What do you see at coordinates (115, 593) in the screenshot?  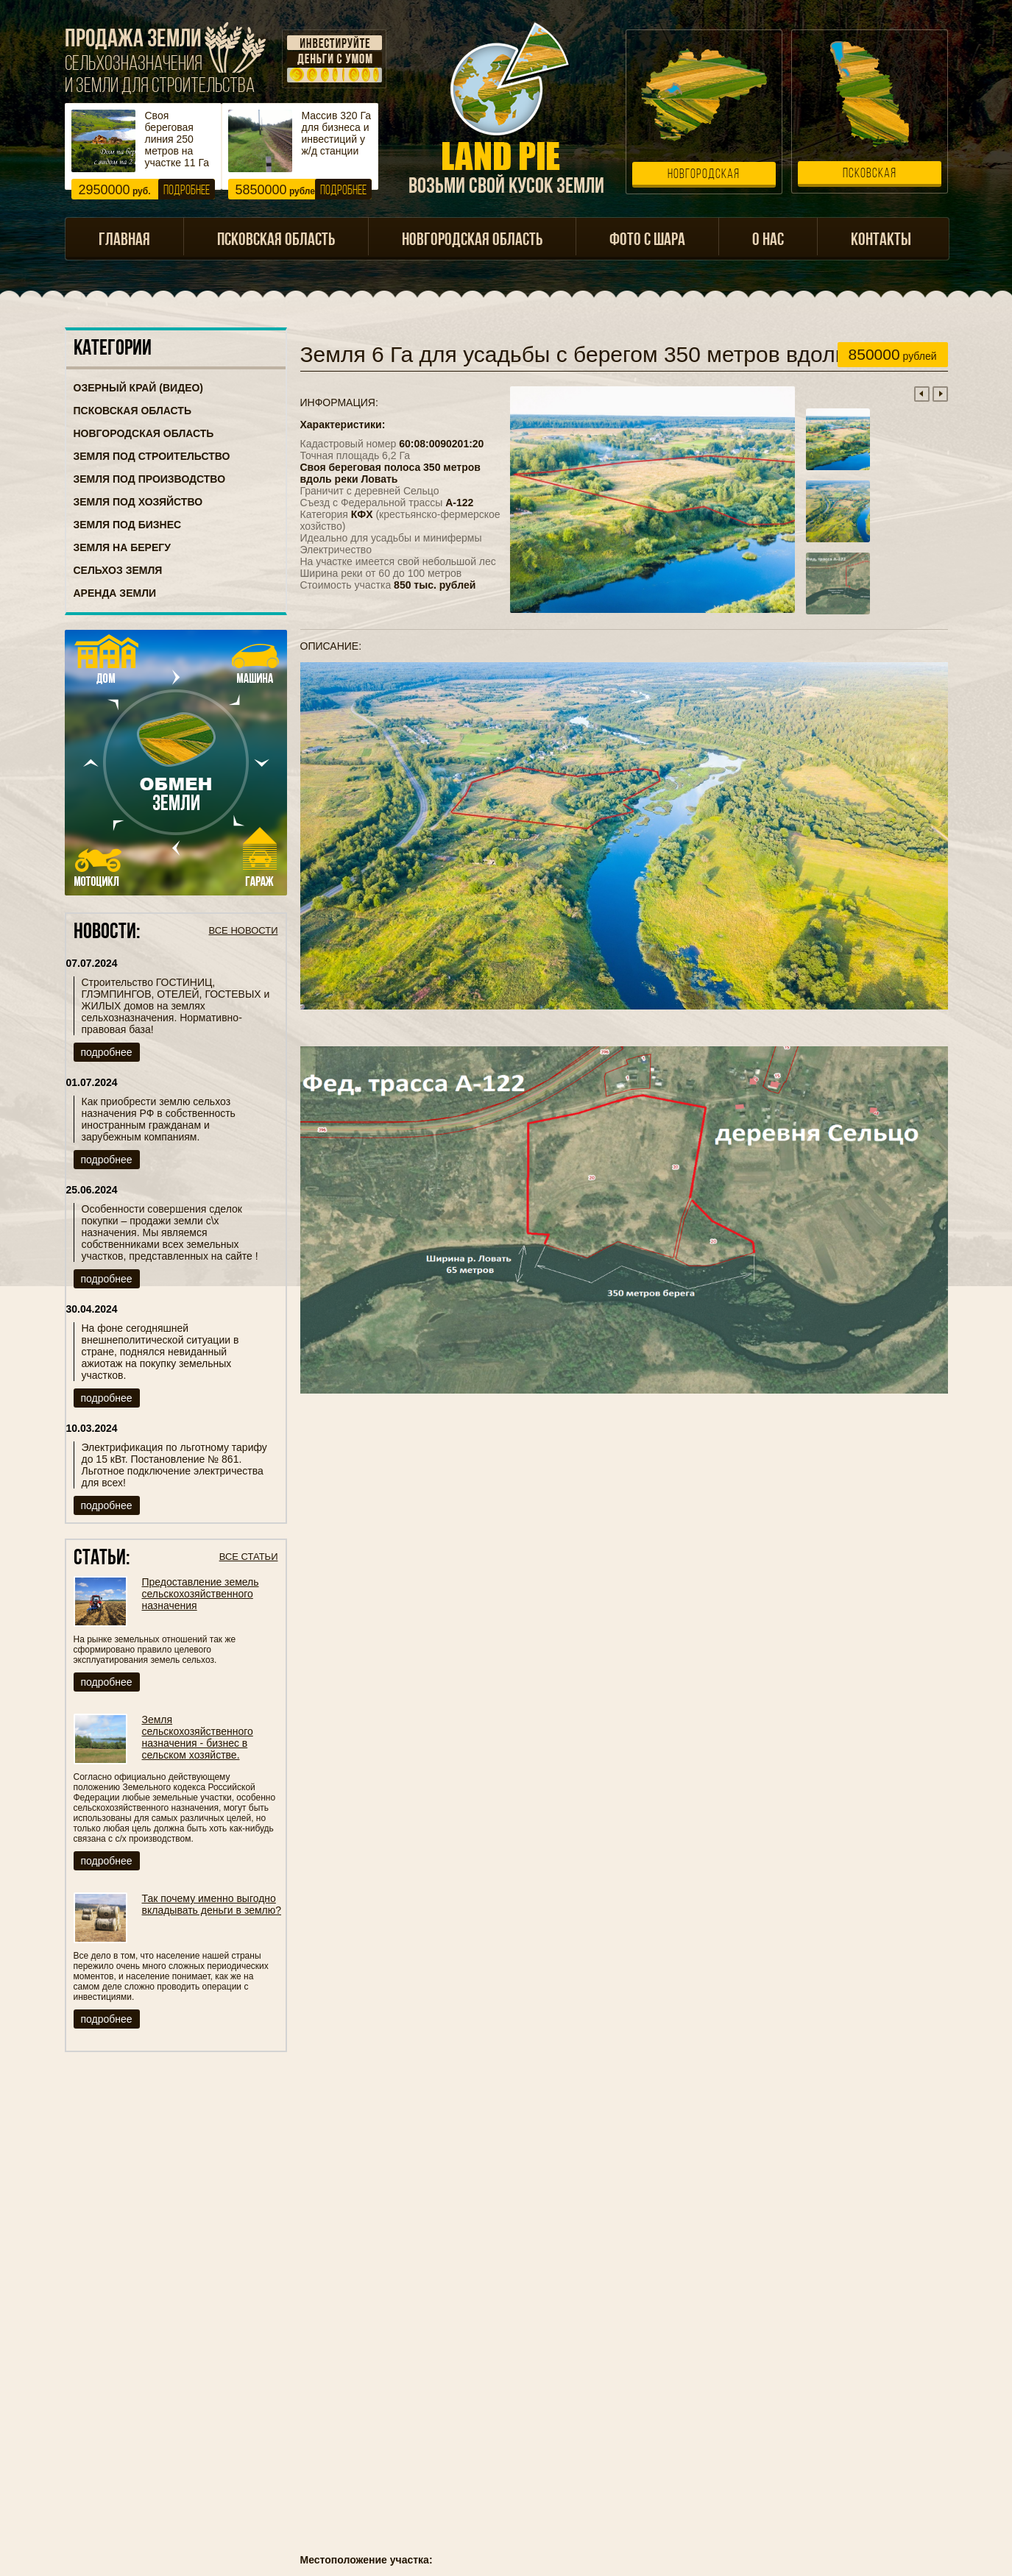 I see `Аренда земли` at bounding box center [115, 593].